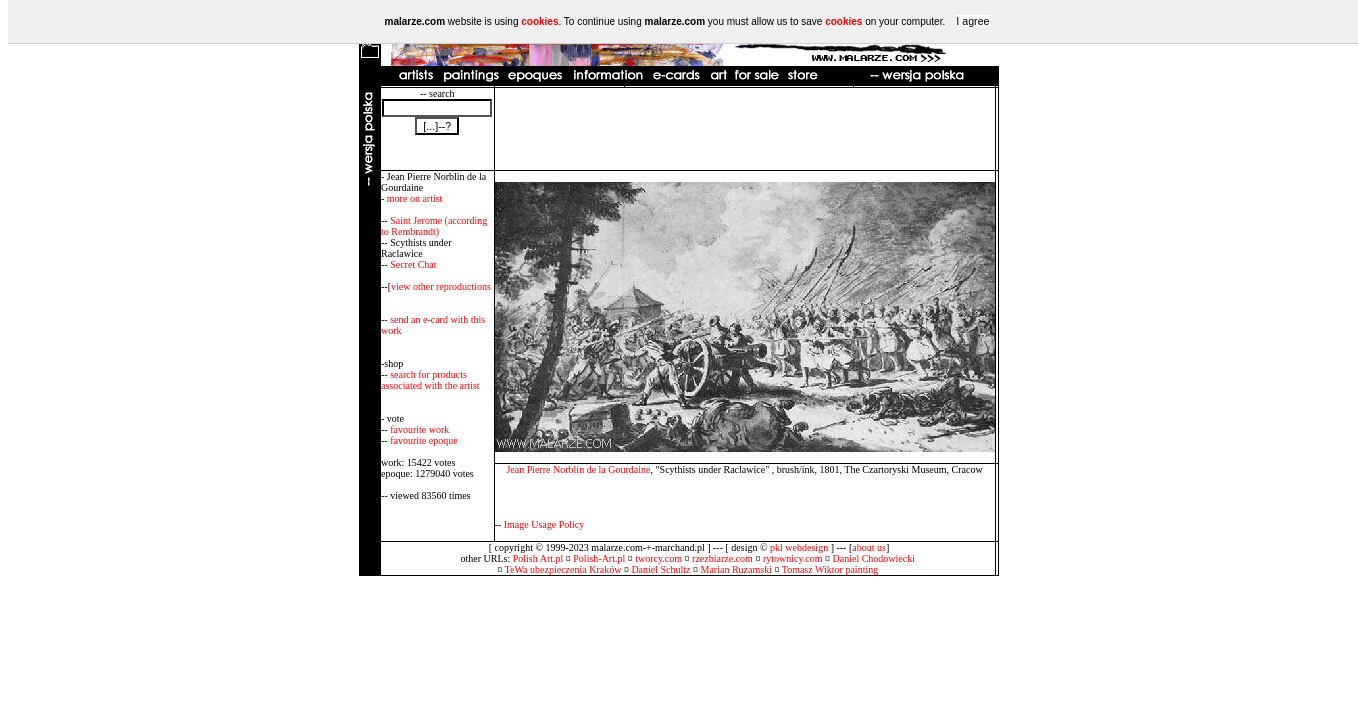 Image resolution: width=1358 pixels, height=720 pixels. I want to click on favourite epoque, so click(423, 440).